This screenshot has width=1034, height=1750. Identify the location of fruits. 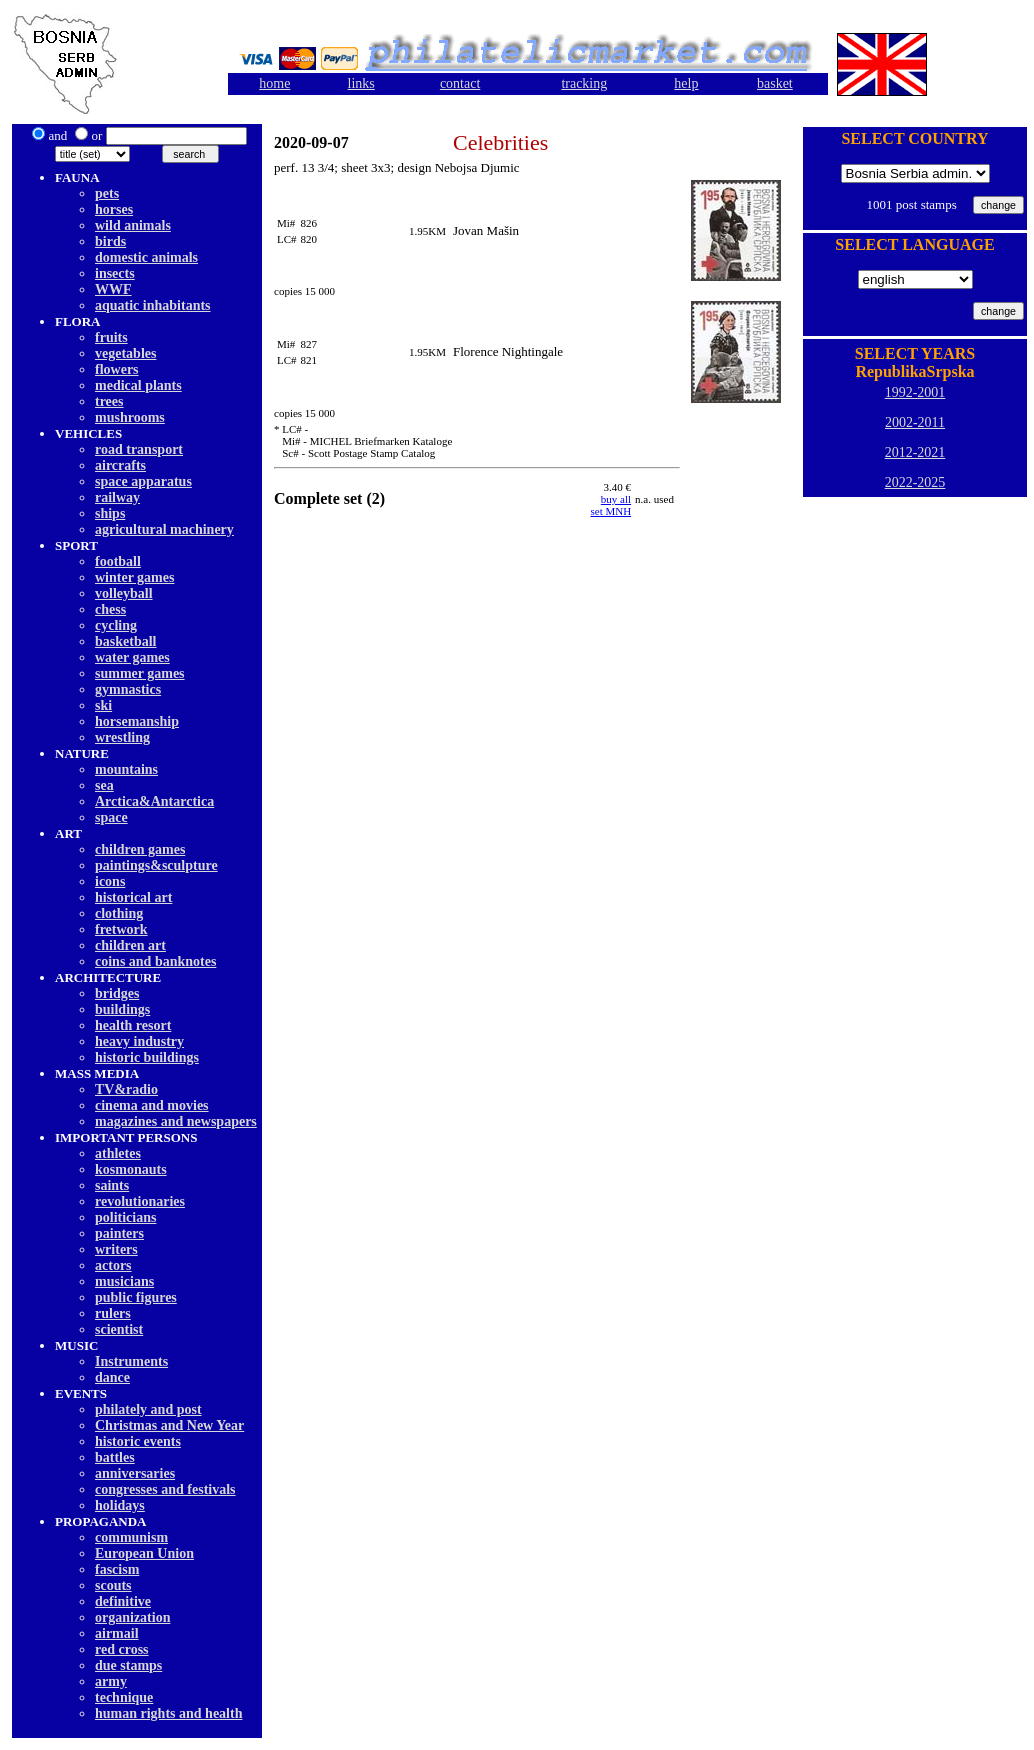
(111, 337).